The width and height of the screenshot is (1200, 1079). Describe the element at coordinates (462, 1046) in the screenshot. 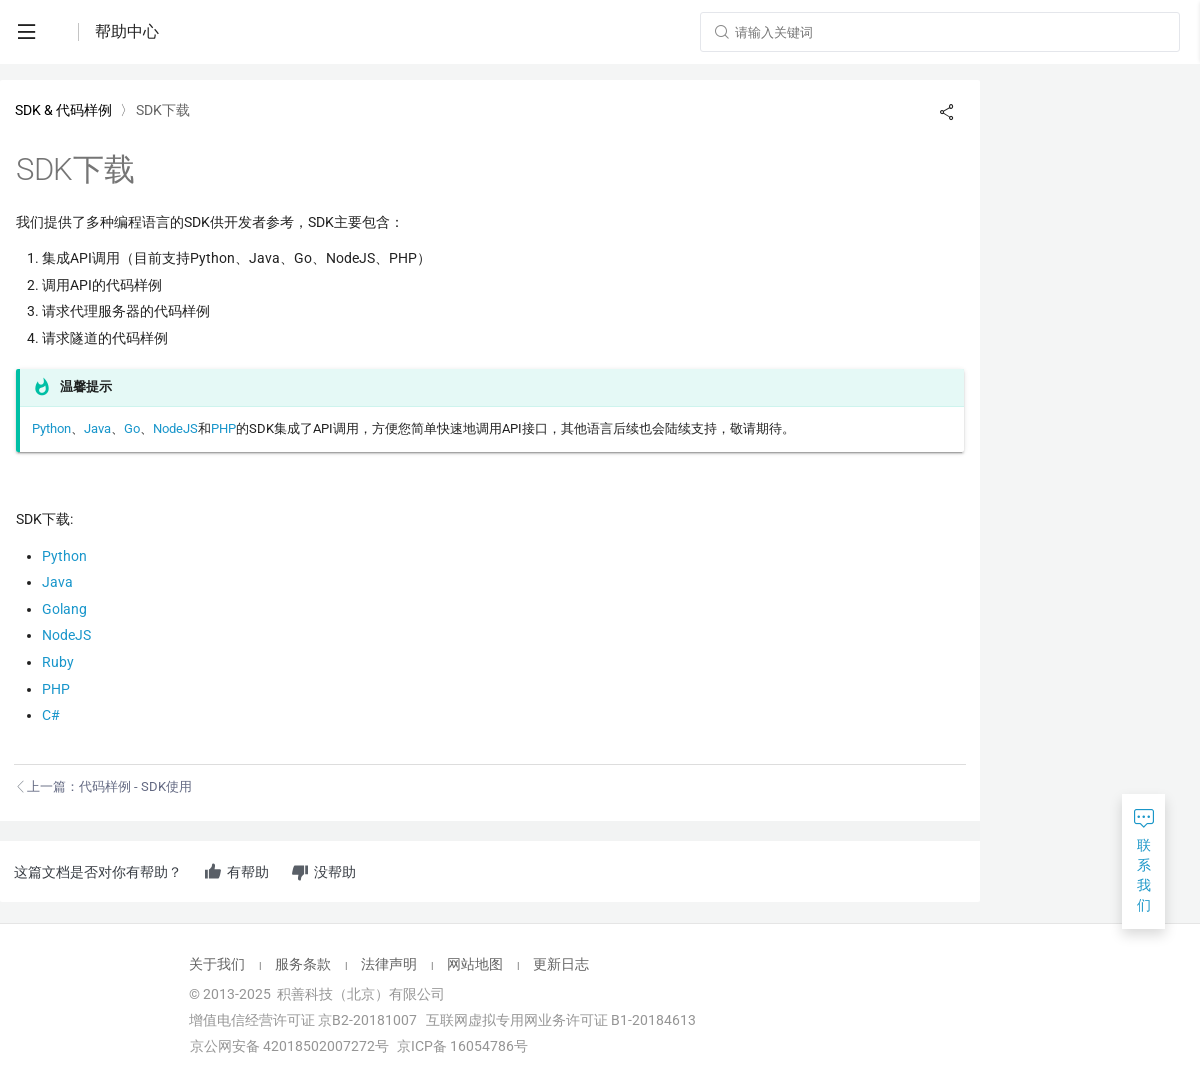

I see `京ICP备 16054786号` at that location.